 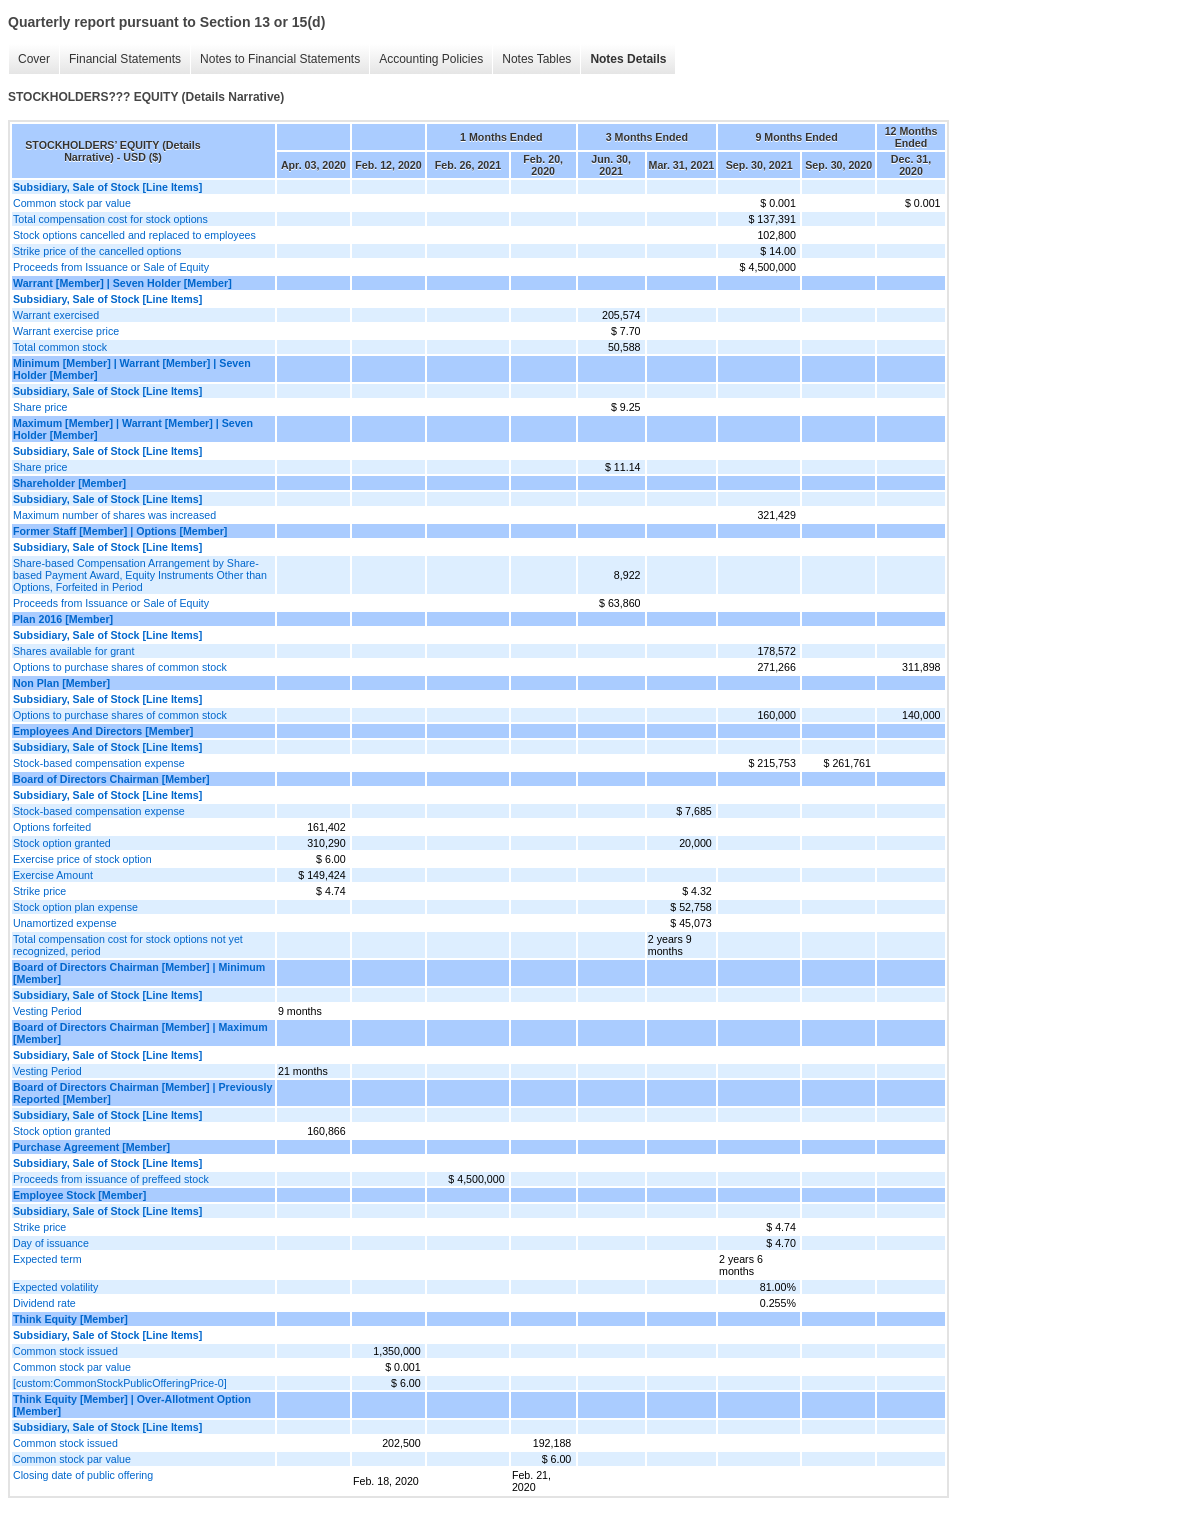 What do you see at coordinates (97, 251) in the screenshot?
I see `Strike price of the cancelled options` at bounding box center [97, 251].